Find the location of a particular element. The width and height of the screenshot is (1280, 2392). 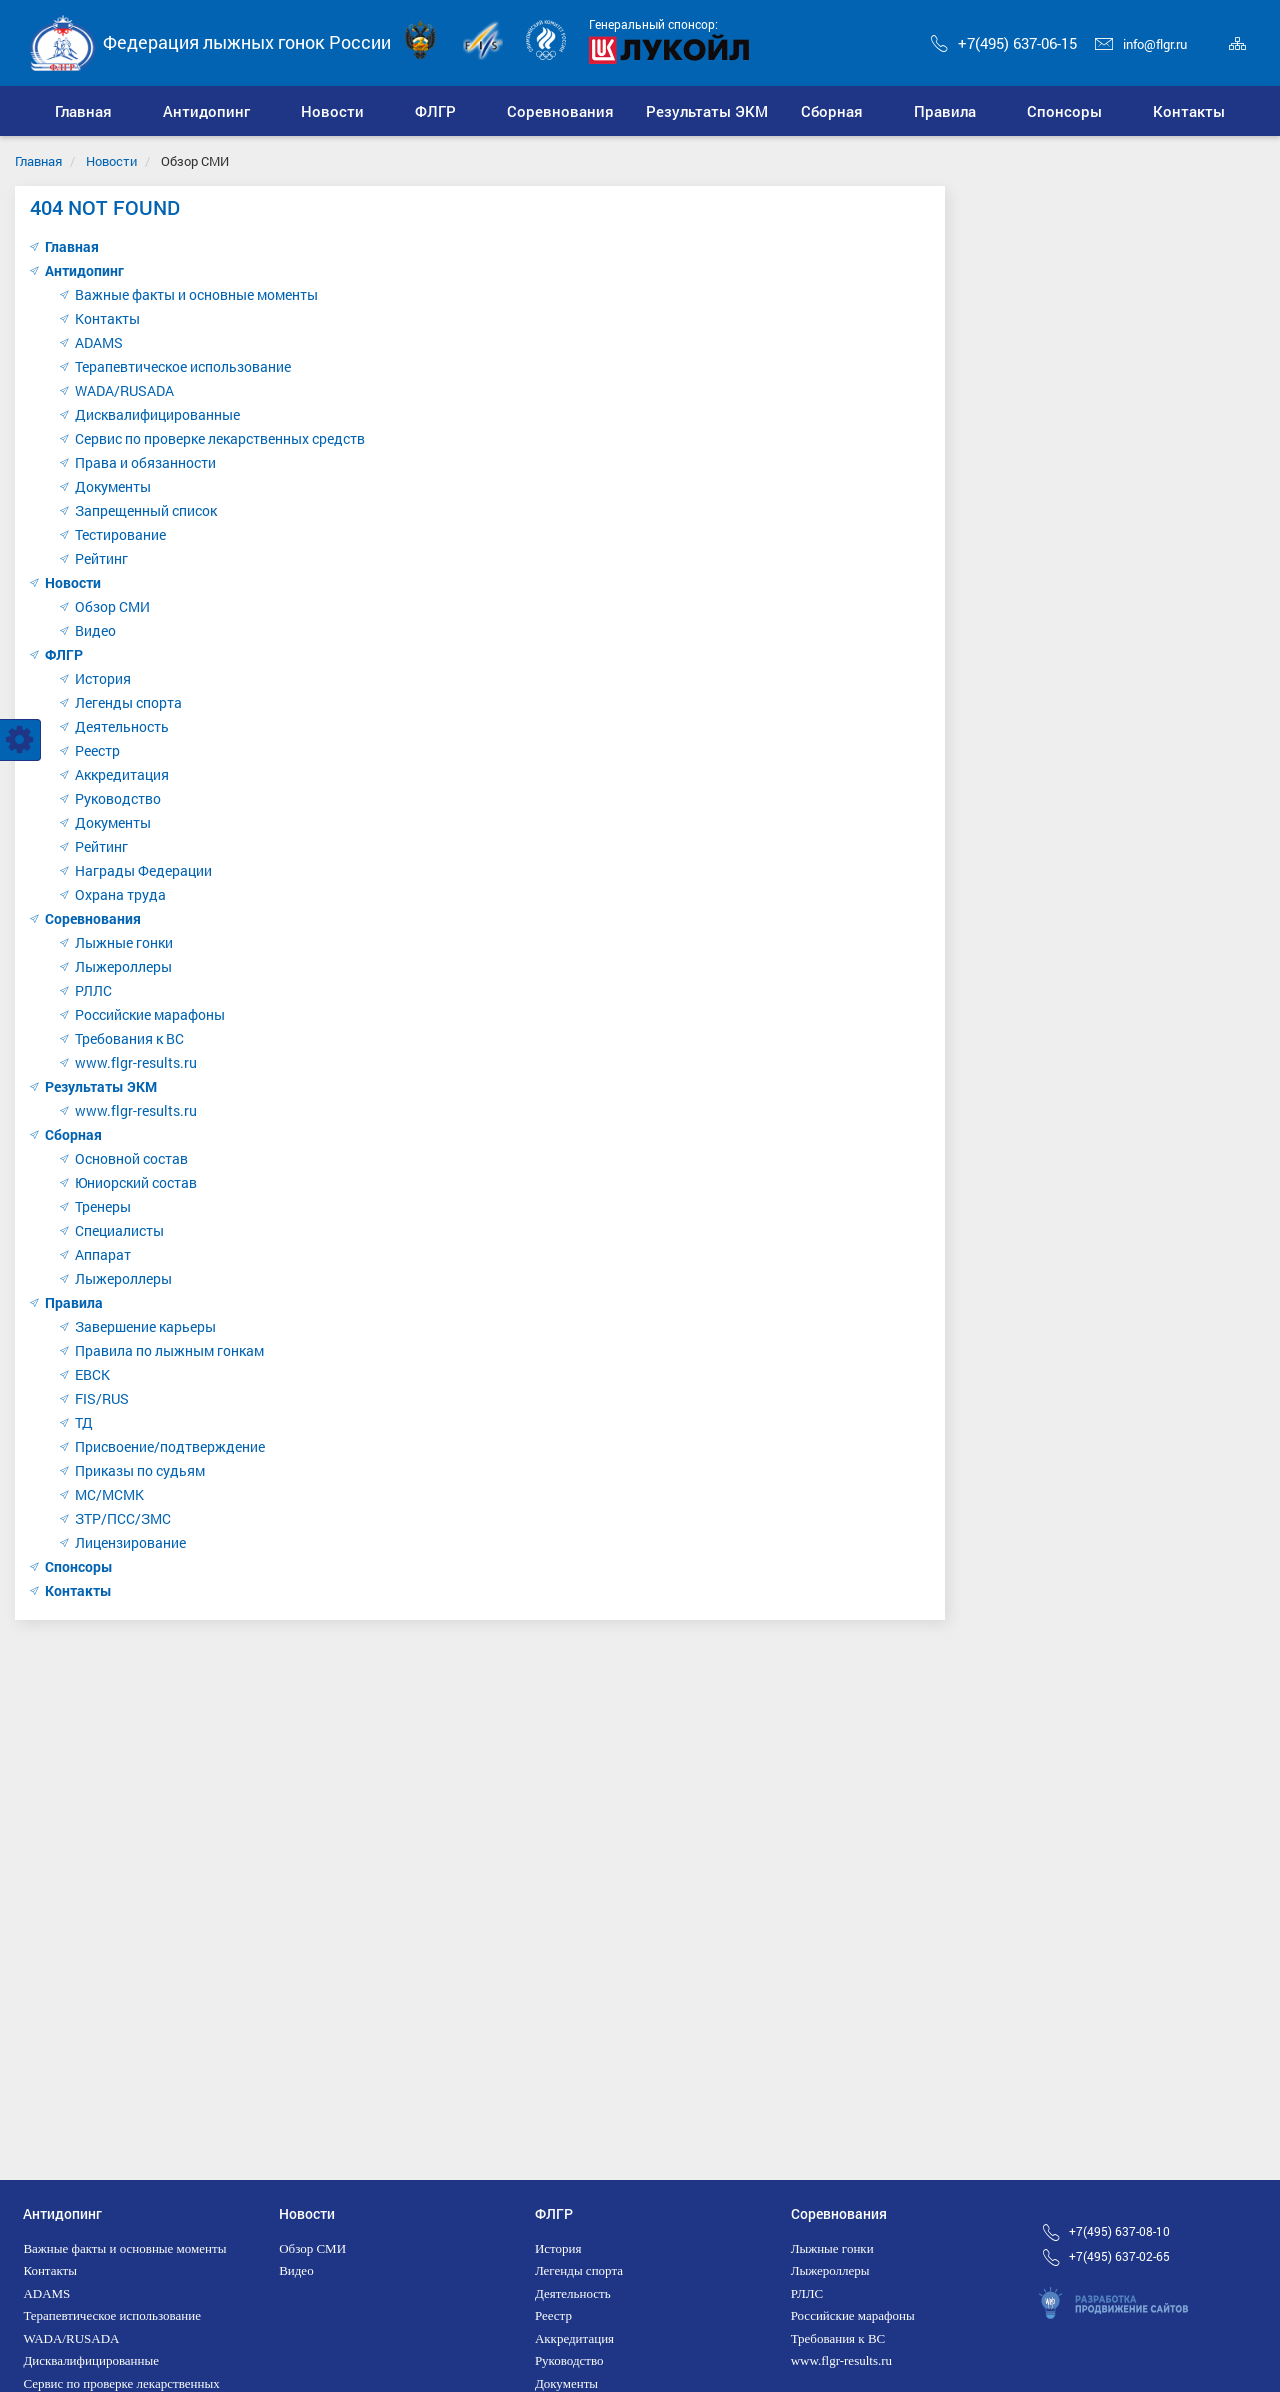

ADAMS is located at coordinates (99, 342).